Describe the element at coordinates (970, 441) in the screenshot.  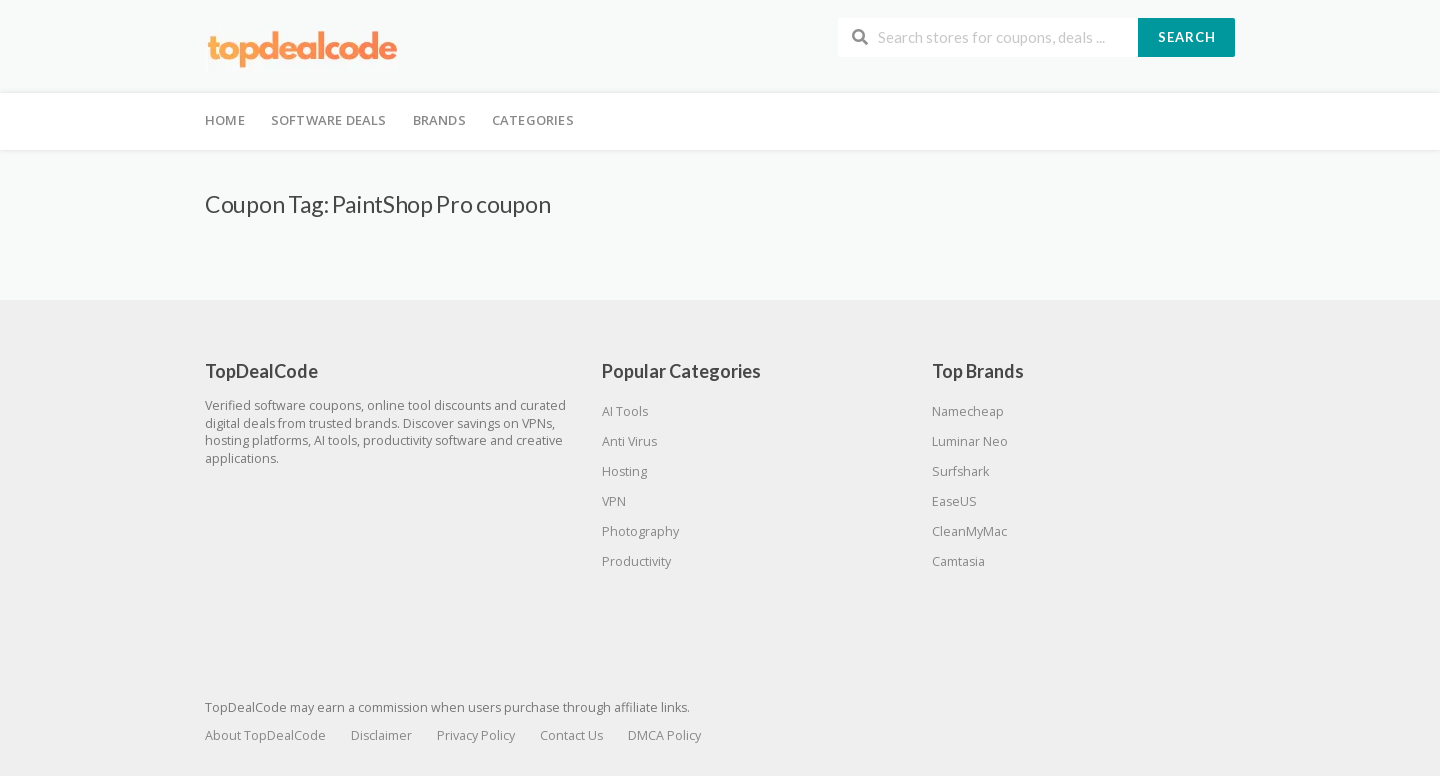
I see `Luminar Neo` at that location.